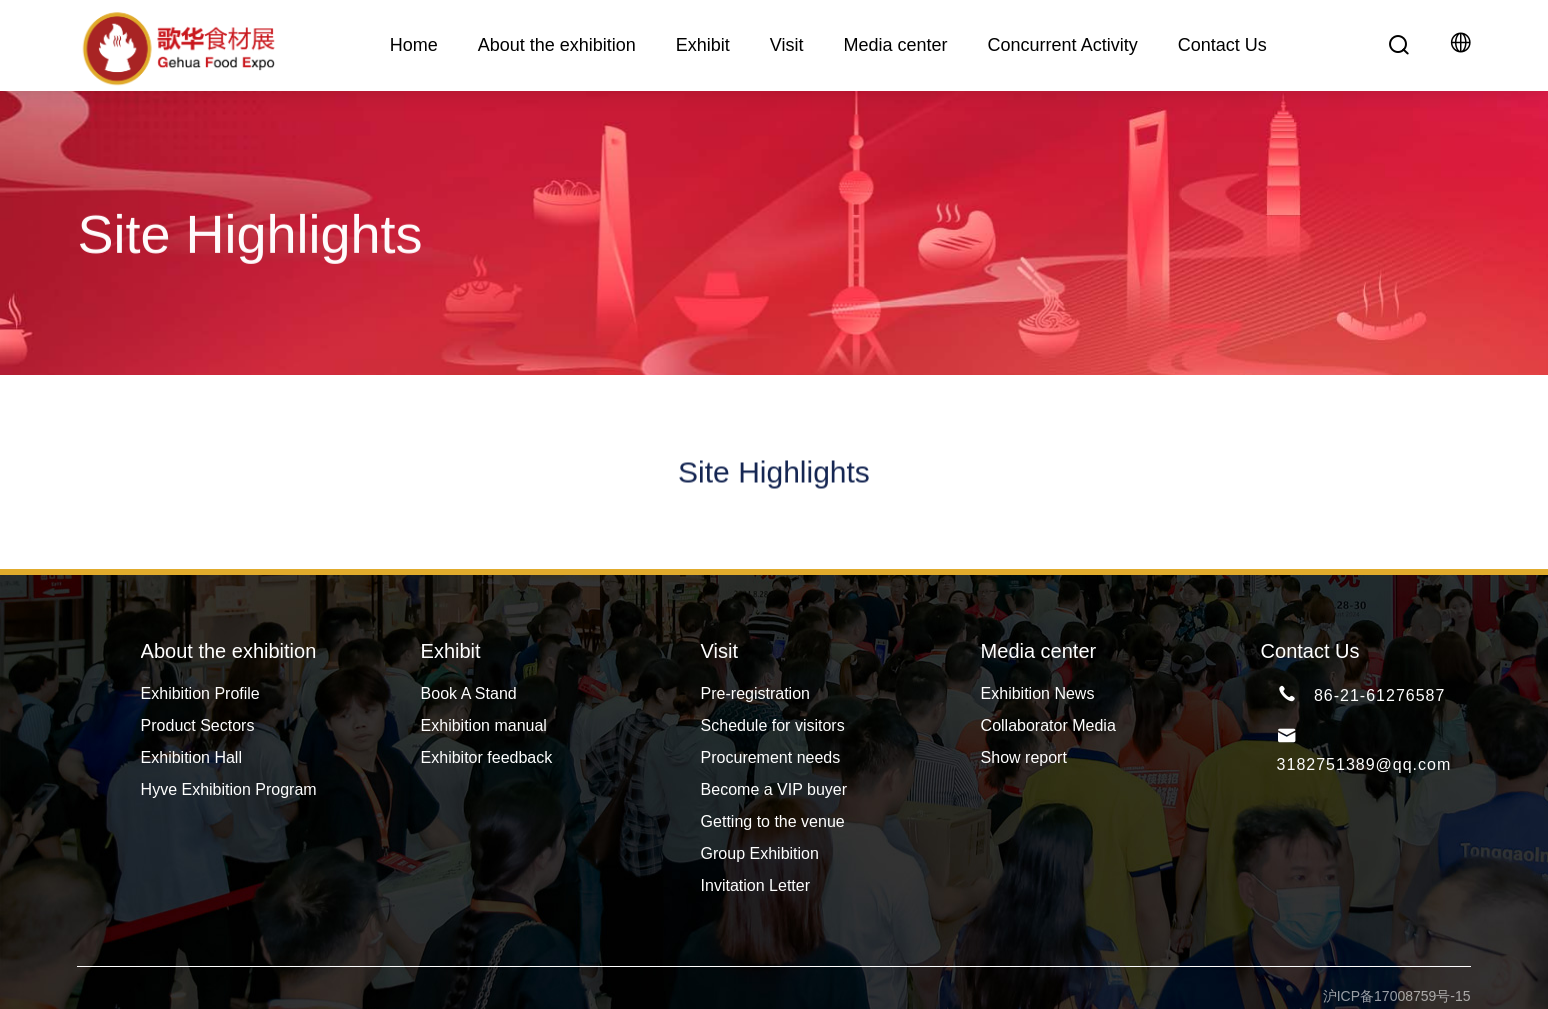 Image resolution: width=1548 pixels, height=1009 pixels. I want to click on Collaborator Media, so click(1048, 725).